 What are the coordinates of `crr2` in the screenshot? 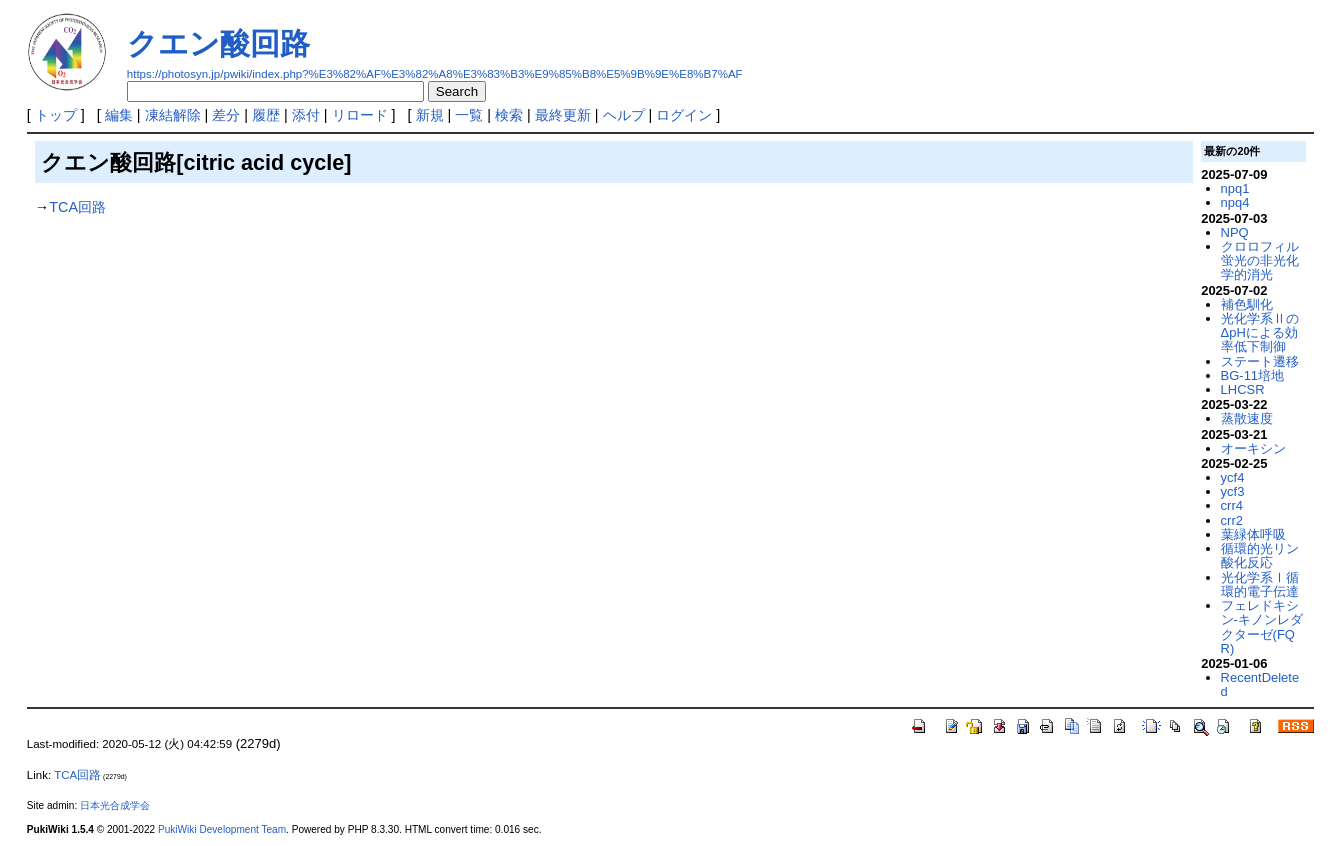 It's located at (1232, 520).